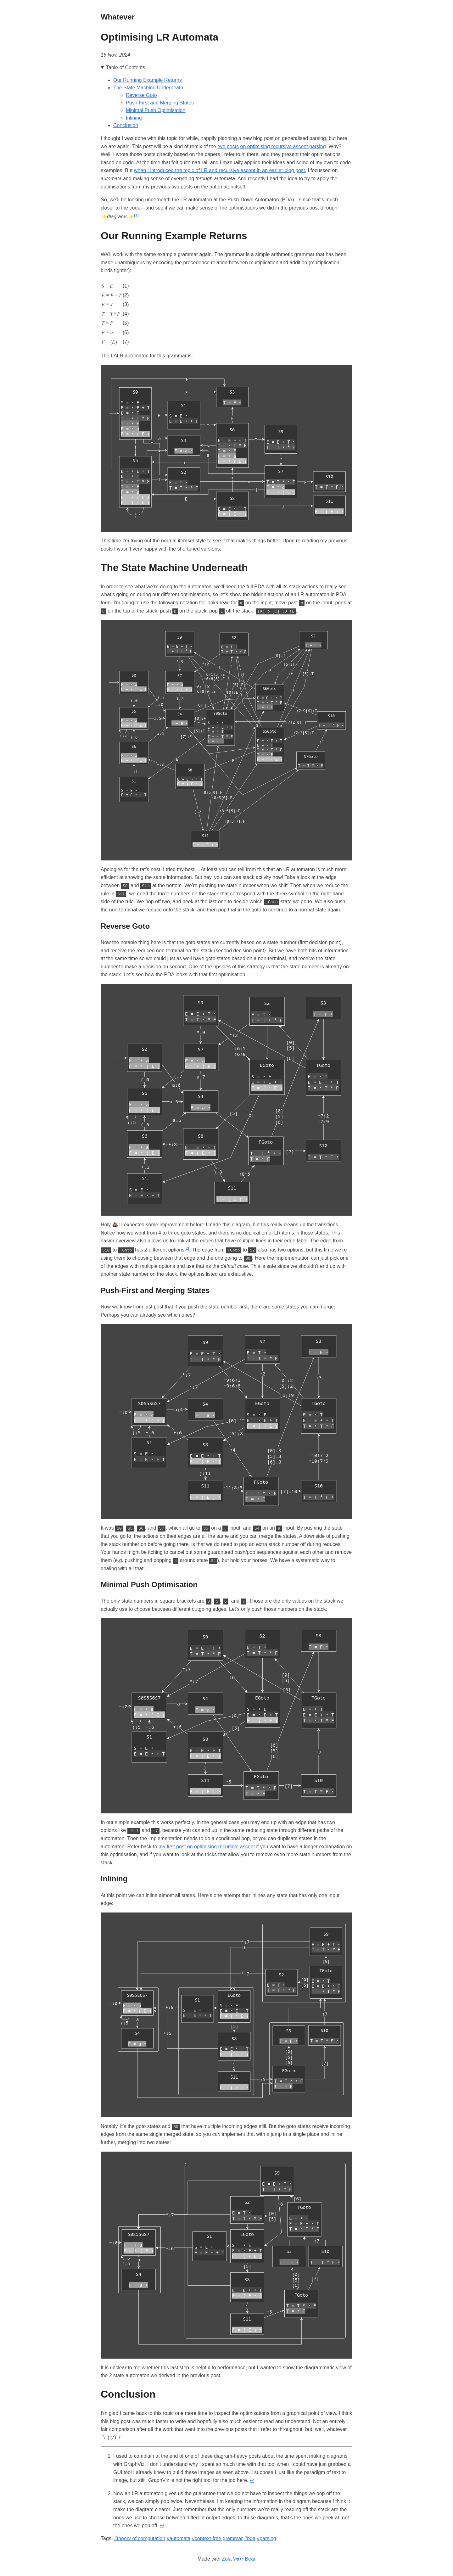 This screenshot has height=2576, width=453. What do you see at coordinates (207, 1846) in the screenshot?
I see `my first post on optimising recursive ascent` at bounding box center [207, 1846].